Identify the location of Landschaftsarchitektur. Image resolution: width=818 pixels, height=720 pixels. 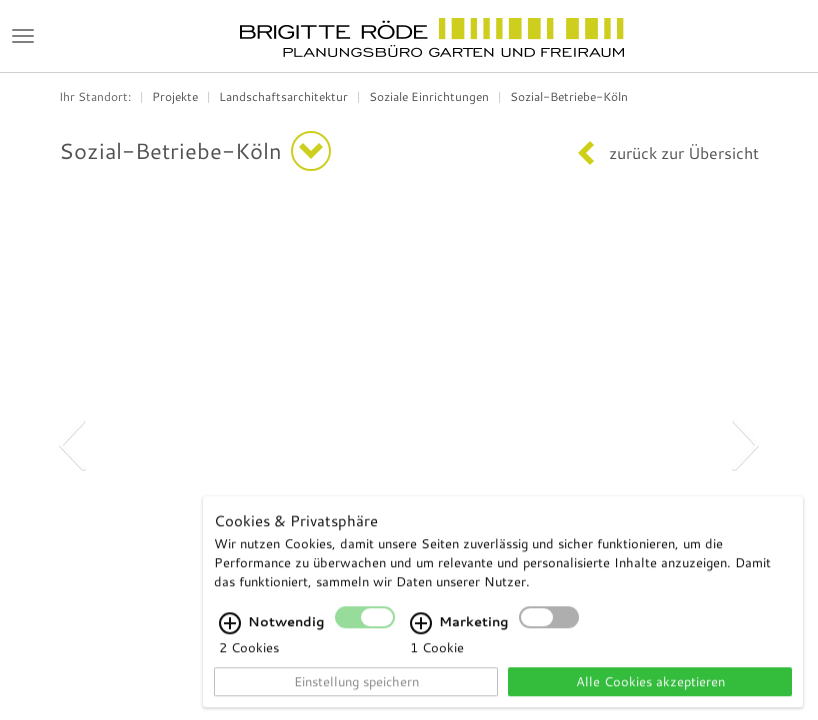
(283, 96).